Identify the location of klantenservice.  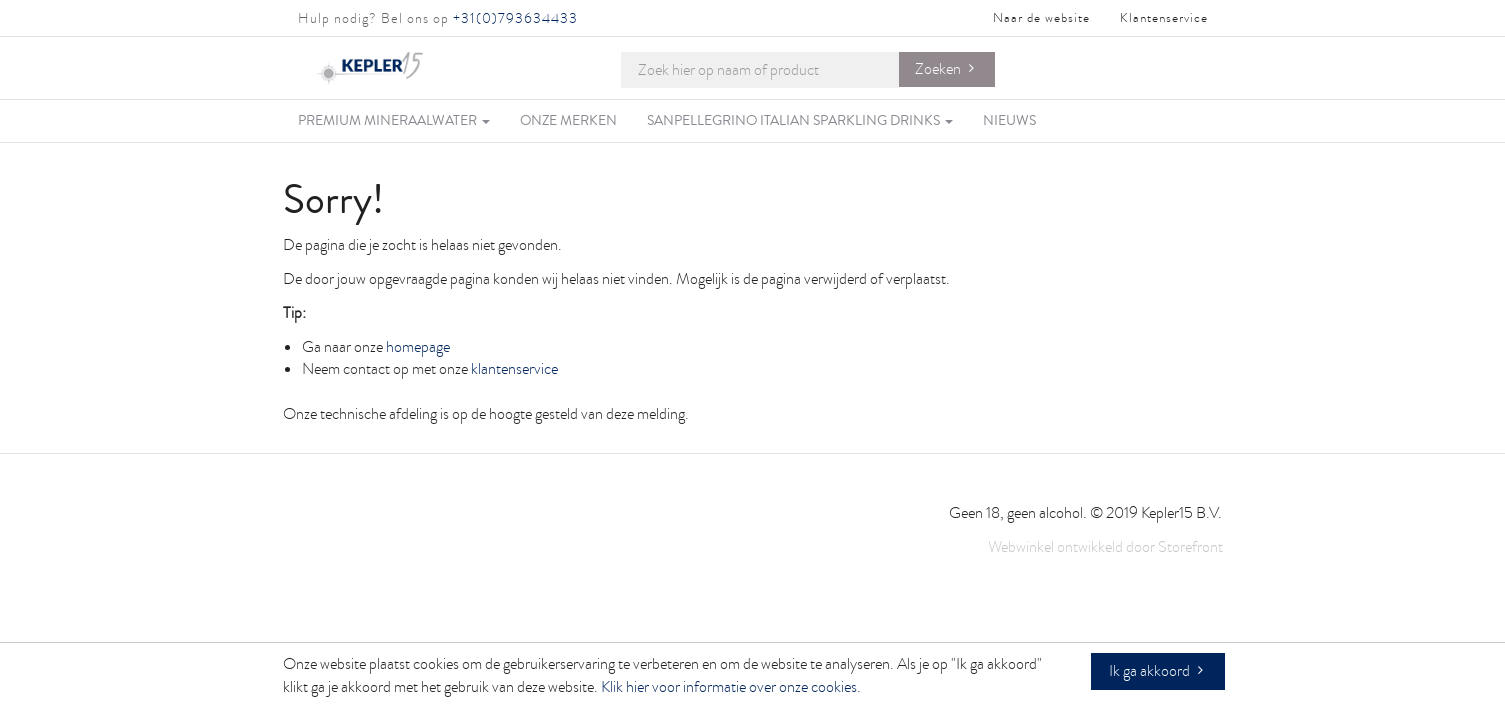
(514, 369).